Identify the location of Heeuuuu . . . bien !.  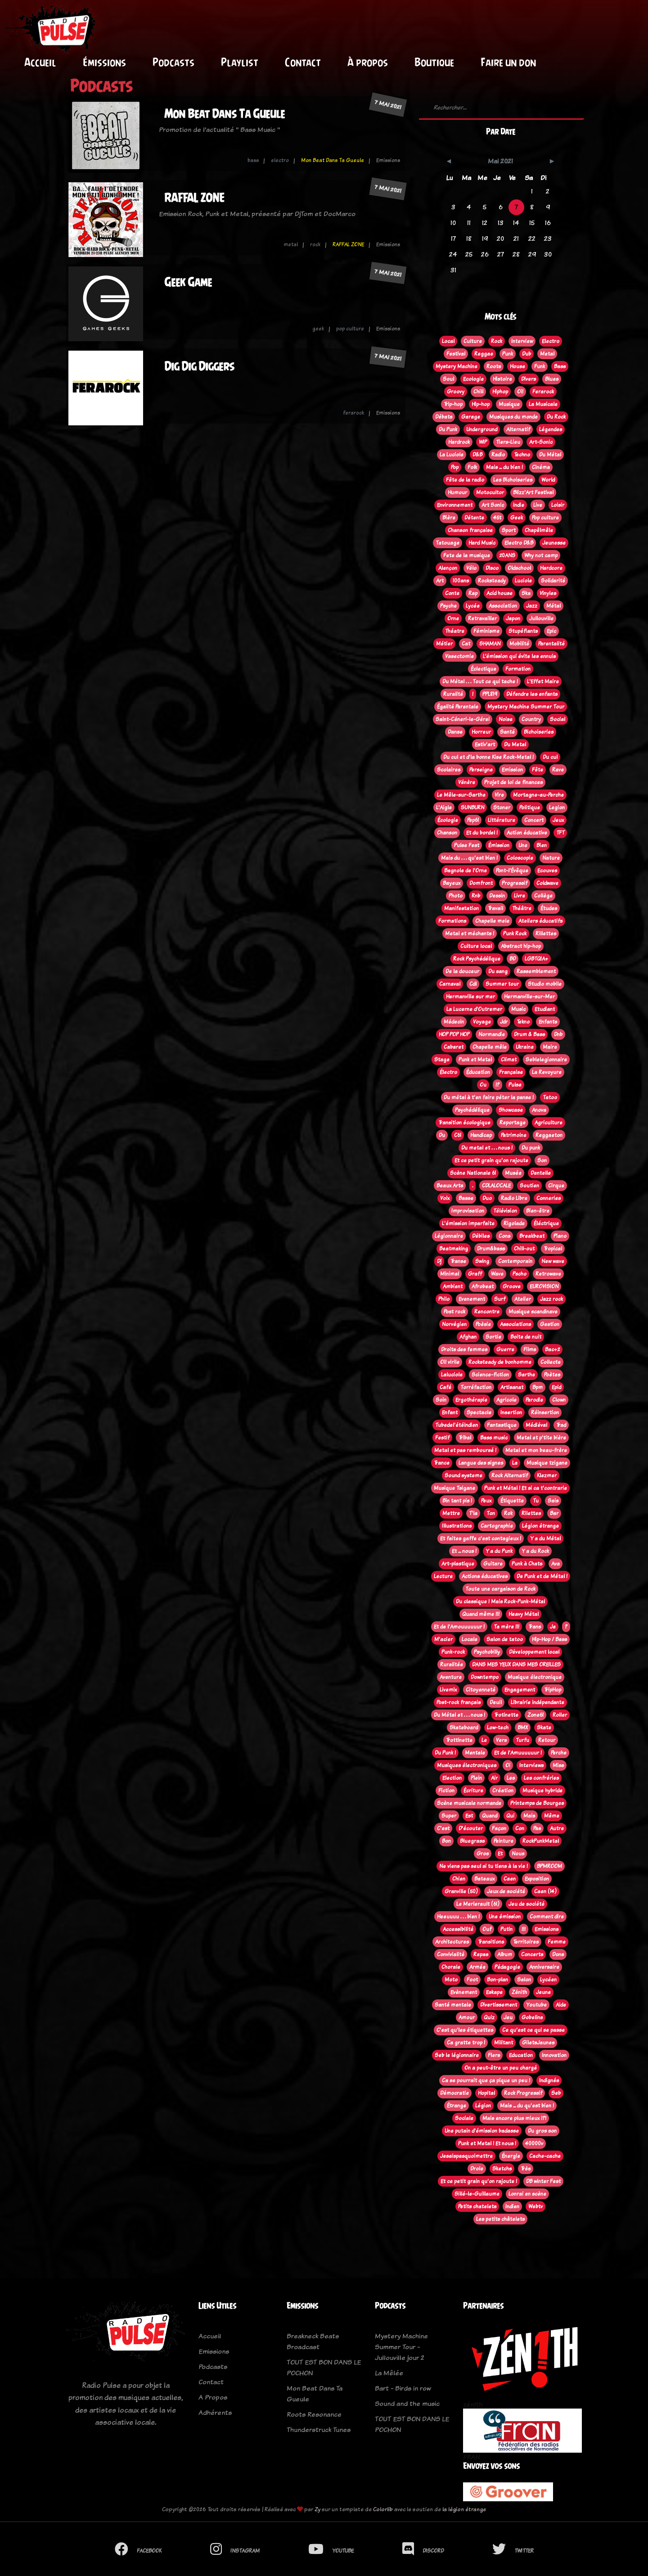
(458, 1916).